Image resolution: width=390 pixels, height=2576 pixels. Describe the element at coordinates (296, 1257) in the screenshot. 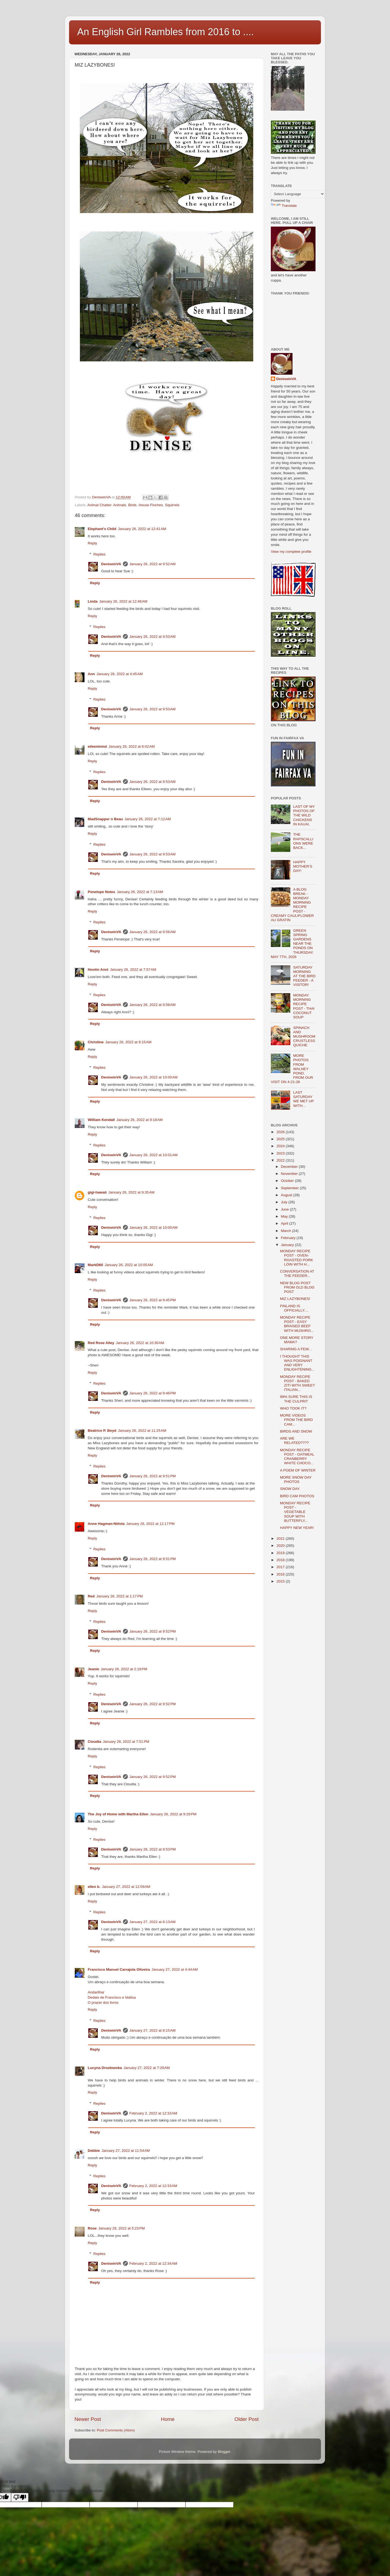

I see `MONDAY RECIPE POST - OVEN-ROASTED PORK LOIN WITH H...` at that location.